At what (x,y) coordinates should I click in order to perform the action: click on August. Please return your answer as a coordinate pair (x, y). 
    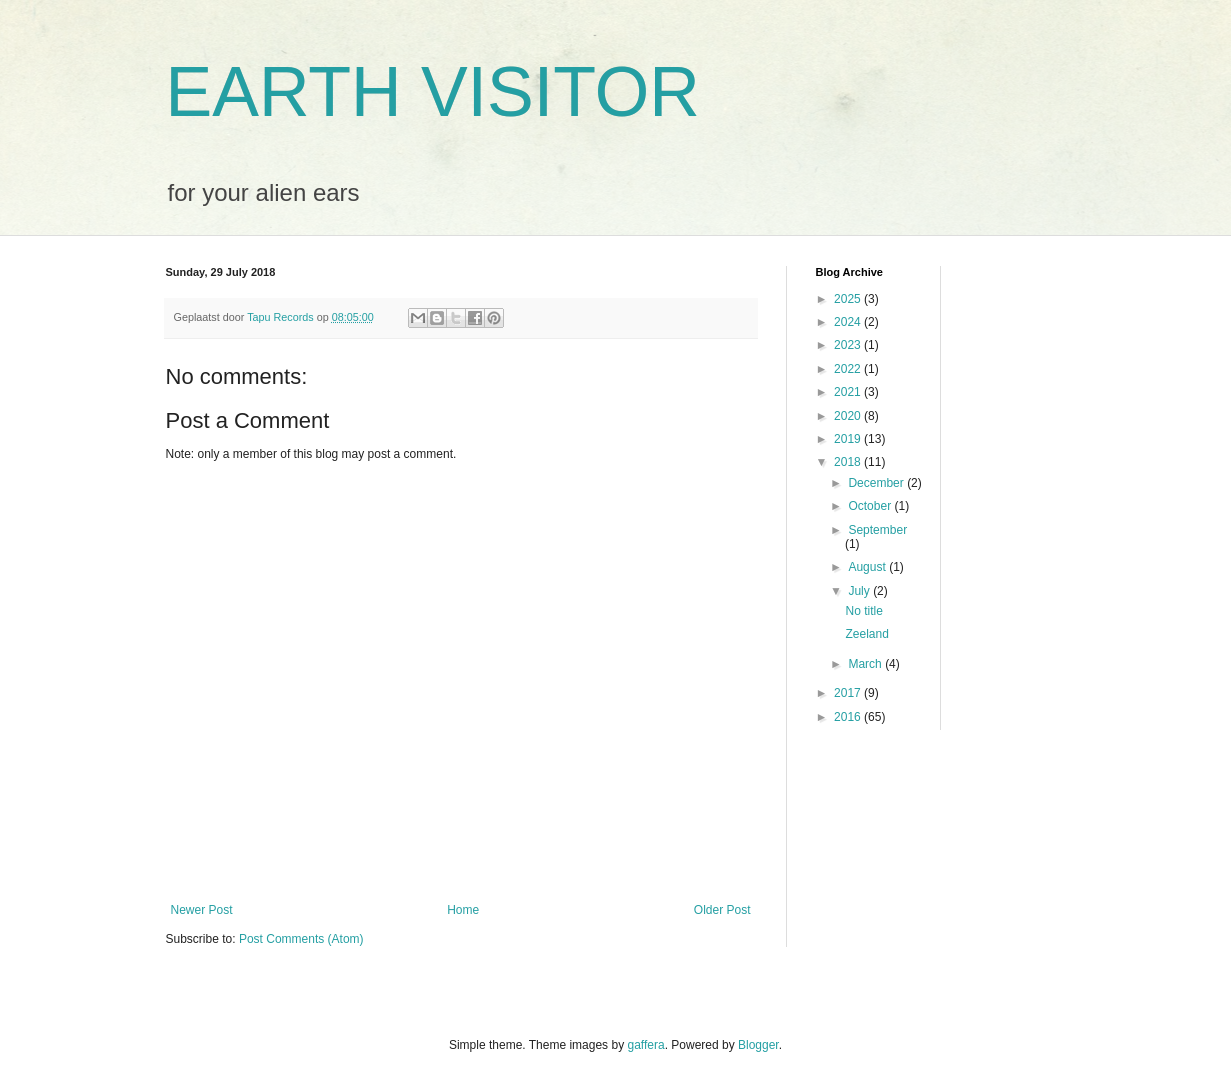
    Looking at the image, I should click on (868, 567).